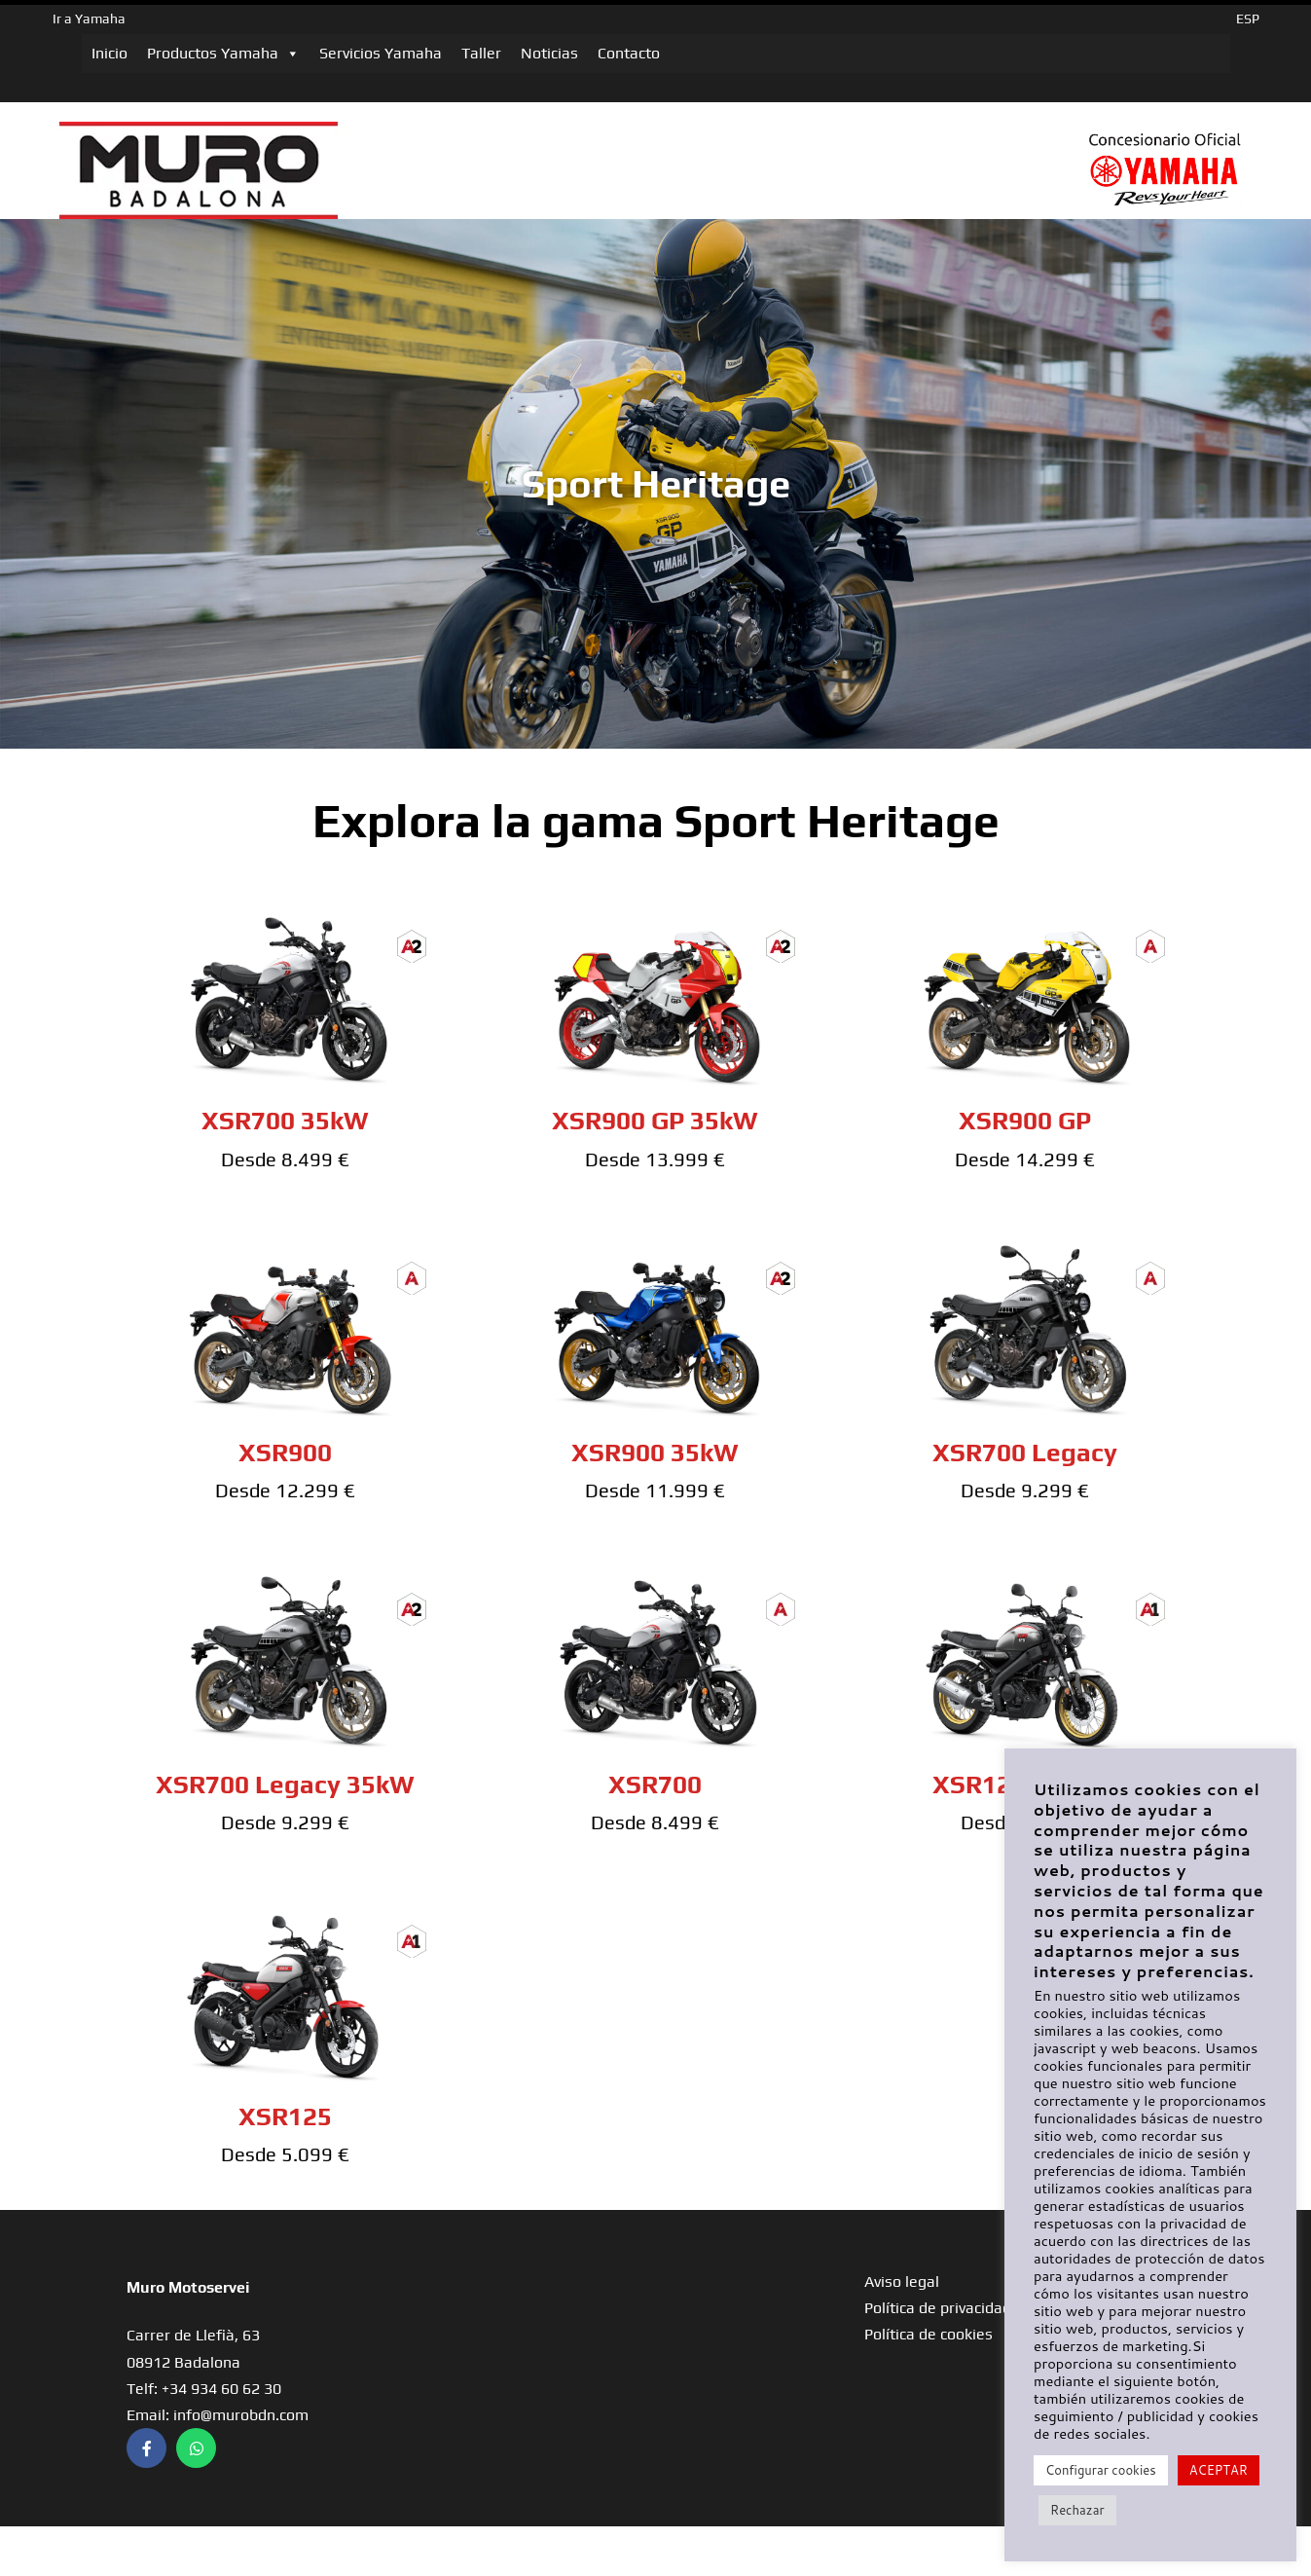 This screenshot has width=1311, height=2576. Describe the element at coordinates (109, 53) in the screenshot. I see `Inicio` at that location.